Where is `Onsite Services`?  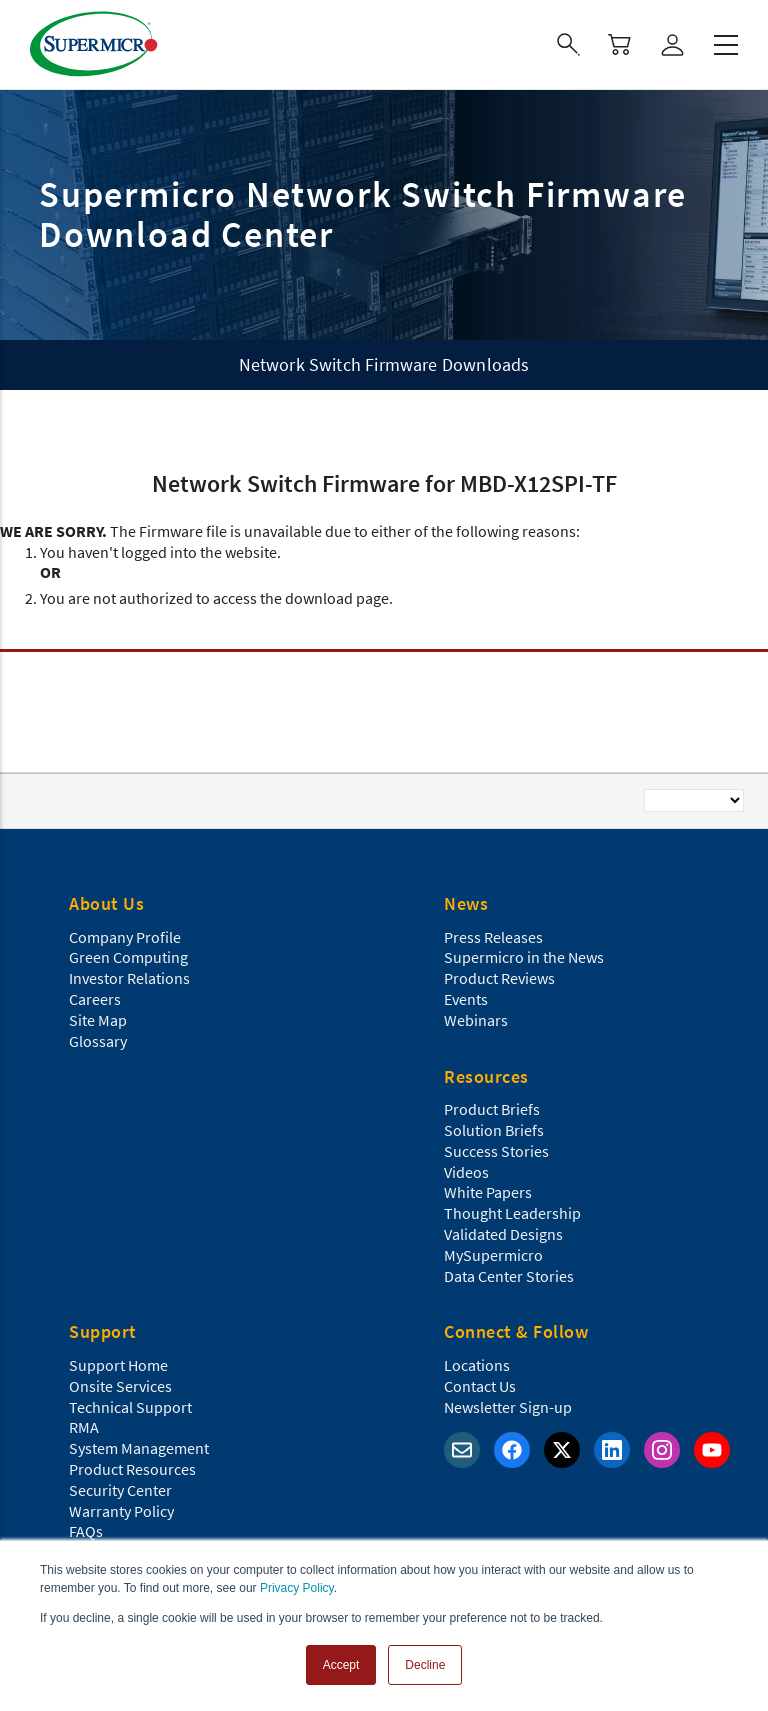 Onsite Services is located at coordinates (120, 1386).